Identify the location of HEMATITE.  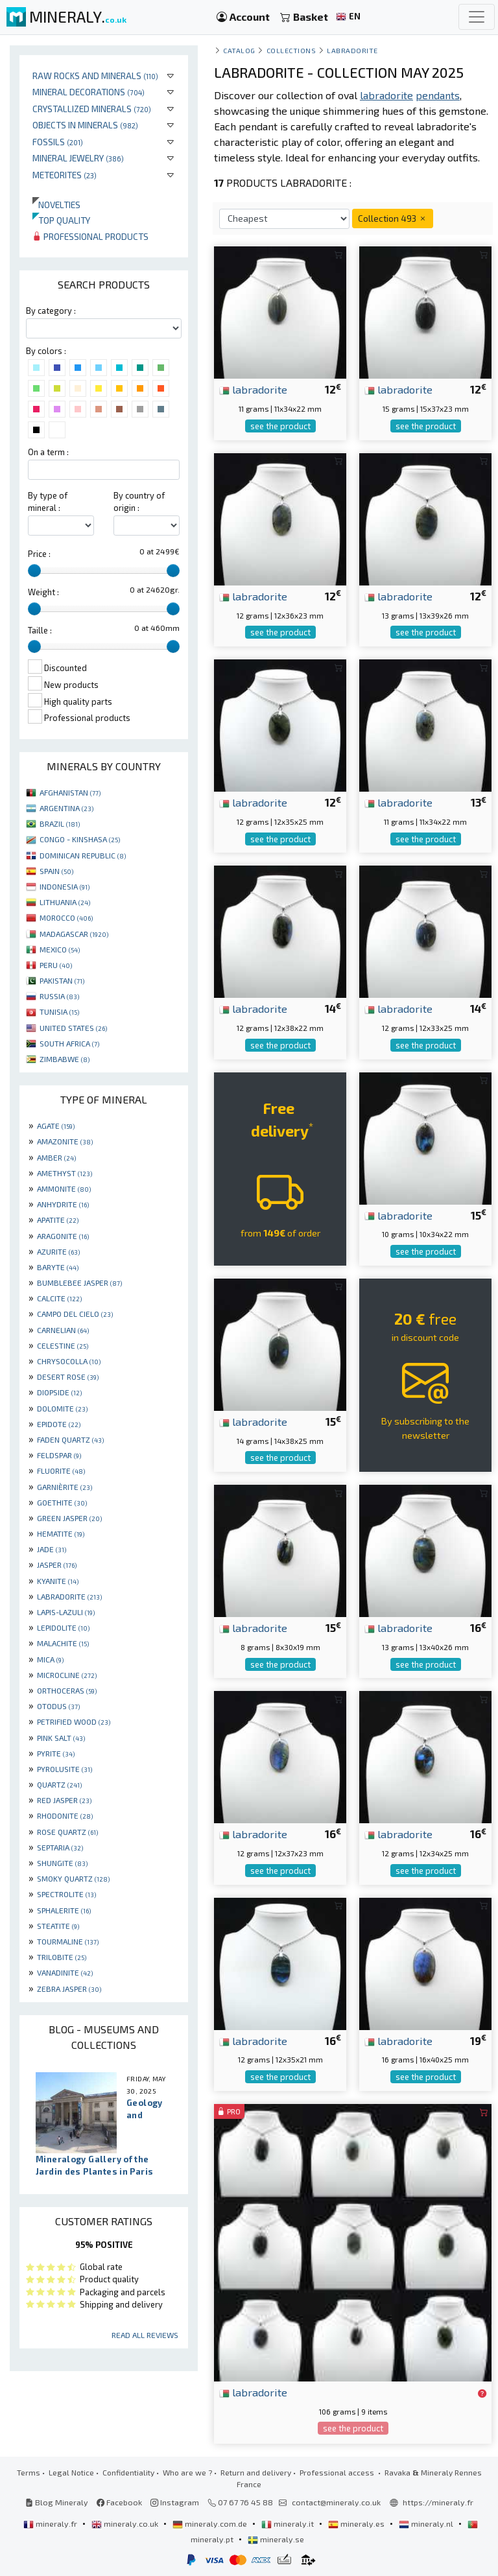
(60, 1533).